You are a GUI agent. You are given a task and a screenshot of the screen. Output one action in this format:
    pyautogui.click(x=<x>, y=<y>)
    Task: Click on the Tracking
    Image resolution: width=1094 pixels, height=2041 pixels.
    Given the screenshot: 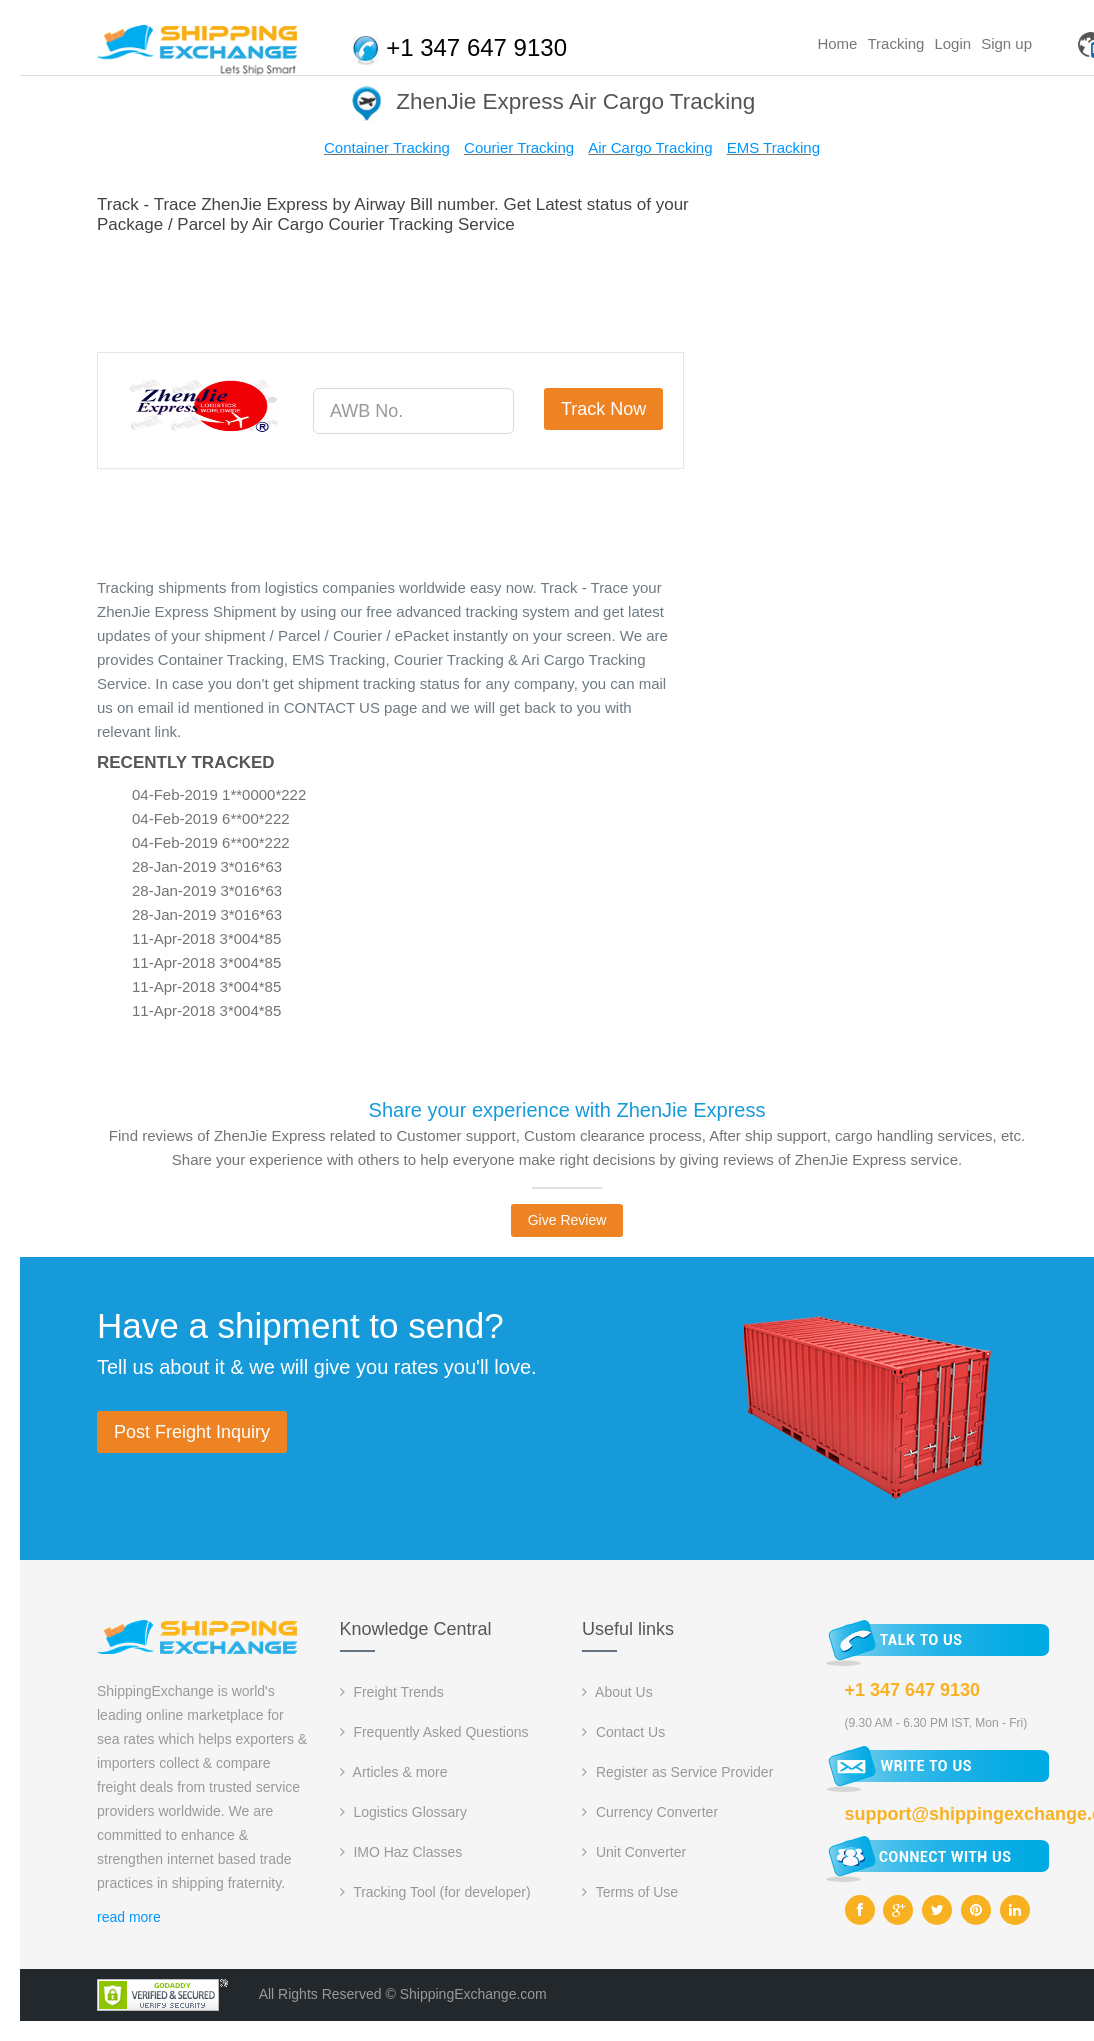 What is the action you would take?
    pyautogui.click(x=895, y=43)
    